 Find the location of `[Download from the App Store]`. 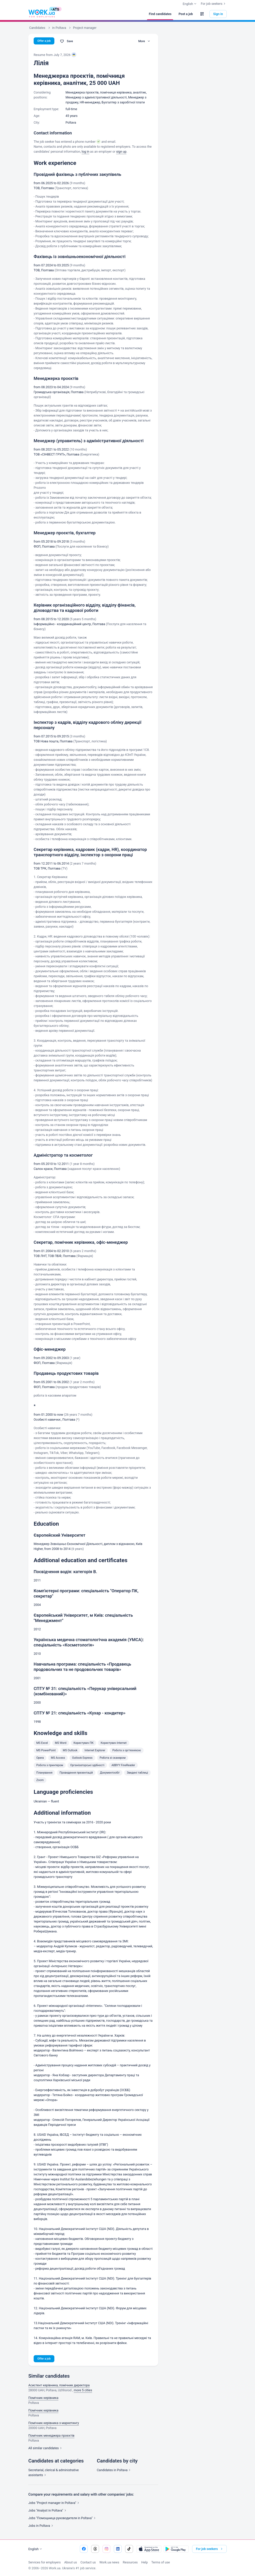

[Download from the App Store] is located at coordinates (149, 2549).